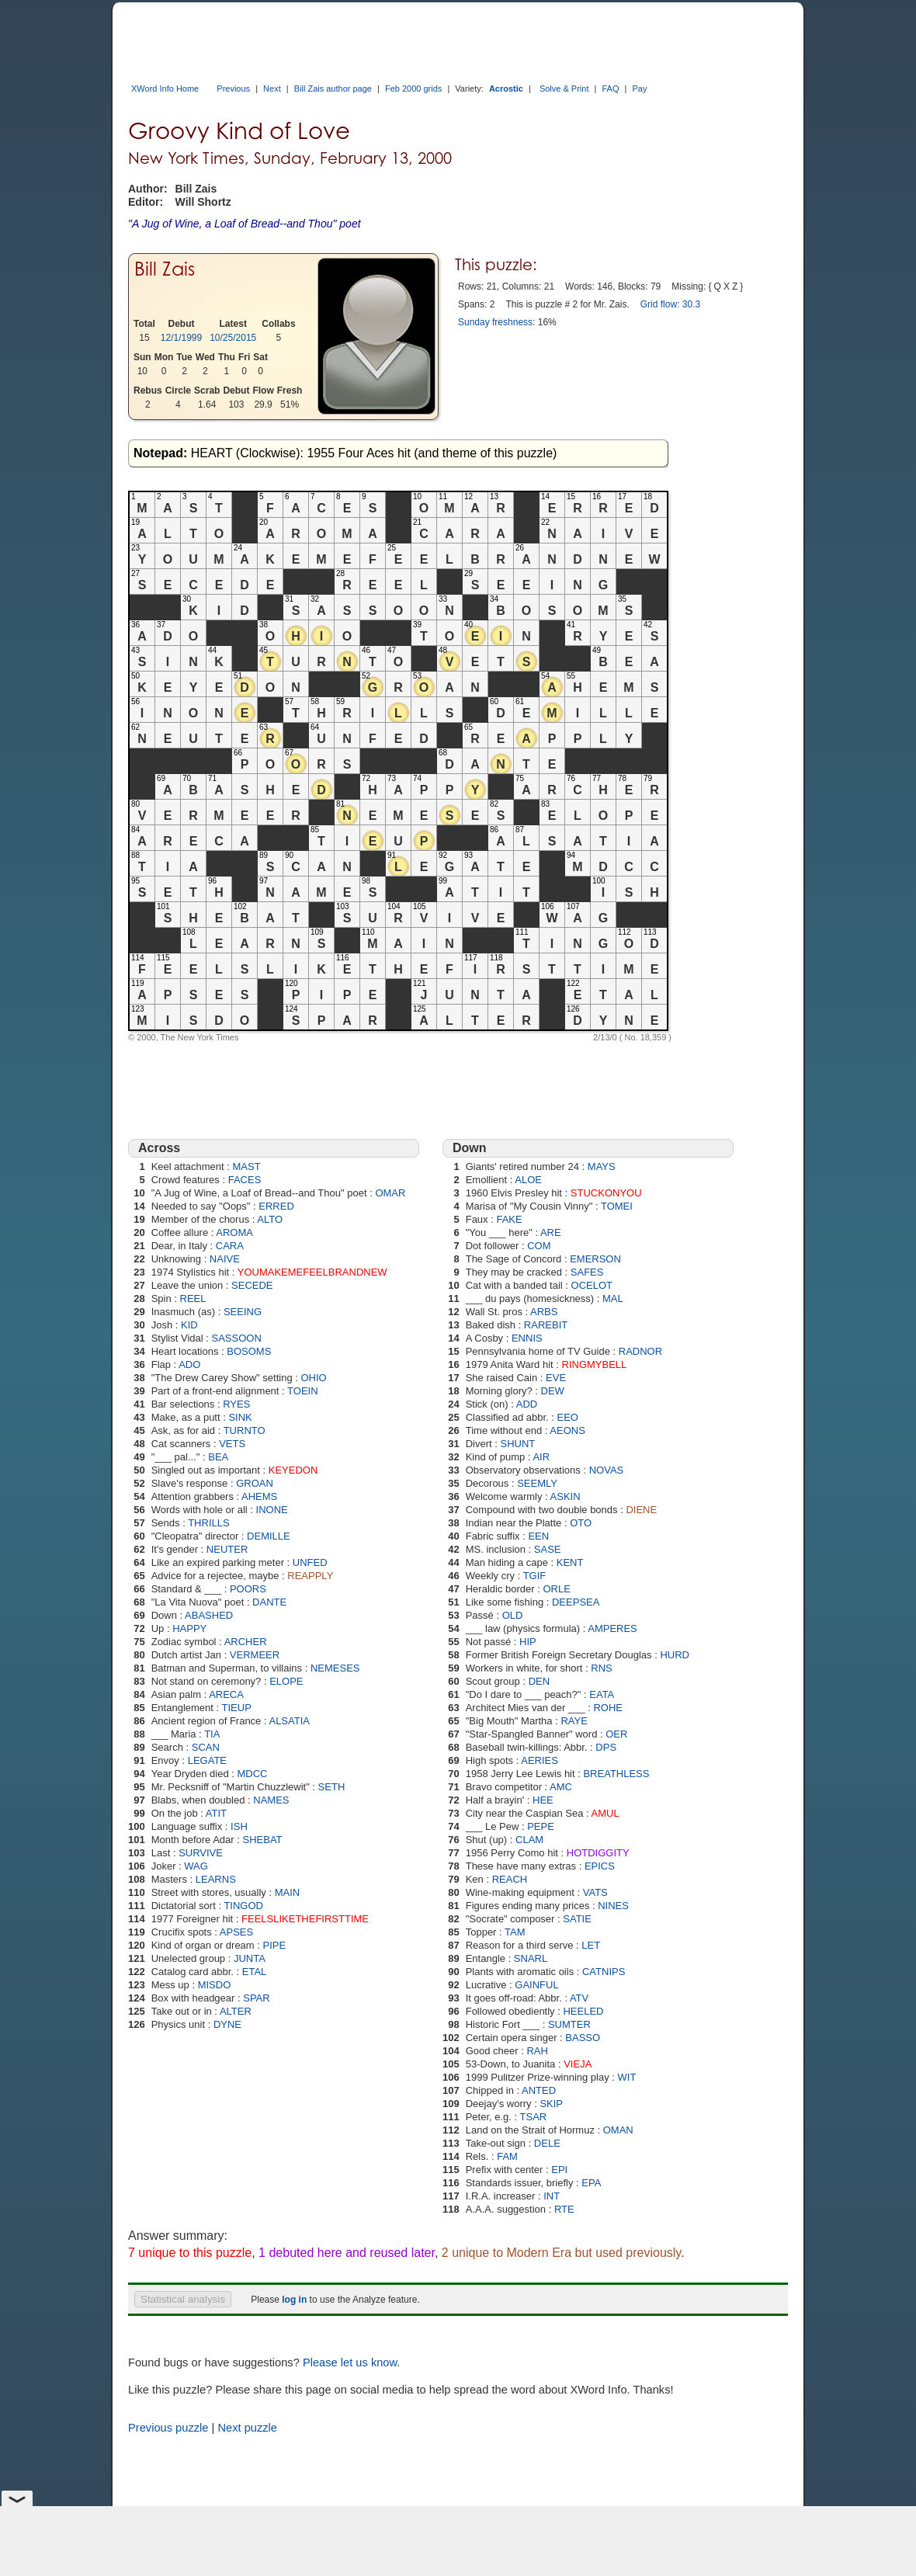 This screenshot has width=916, height=2576. What do you see at coordinates (233, 88) in the screenshot?
I see `Previous` at bounding box center [233, 88].